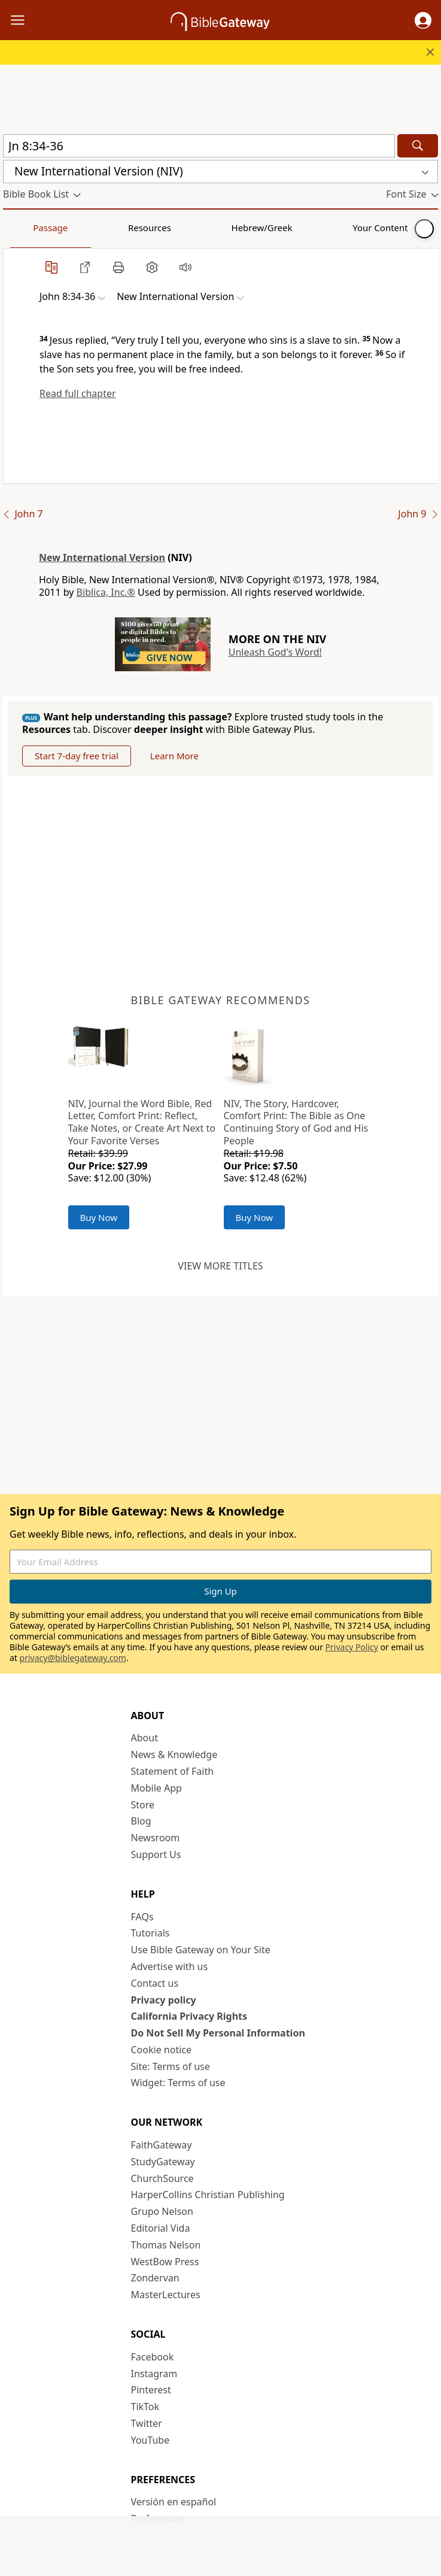 This screenshot has height=2576, width=441. Describe the element at coordinates (200, 1949) in the screenshot. I see `Use Bible Gateway on Your Site` at that location.